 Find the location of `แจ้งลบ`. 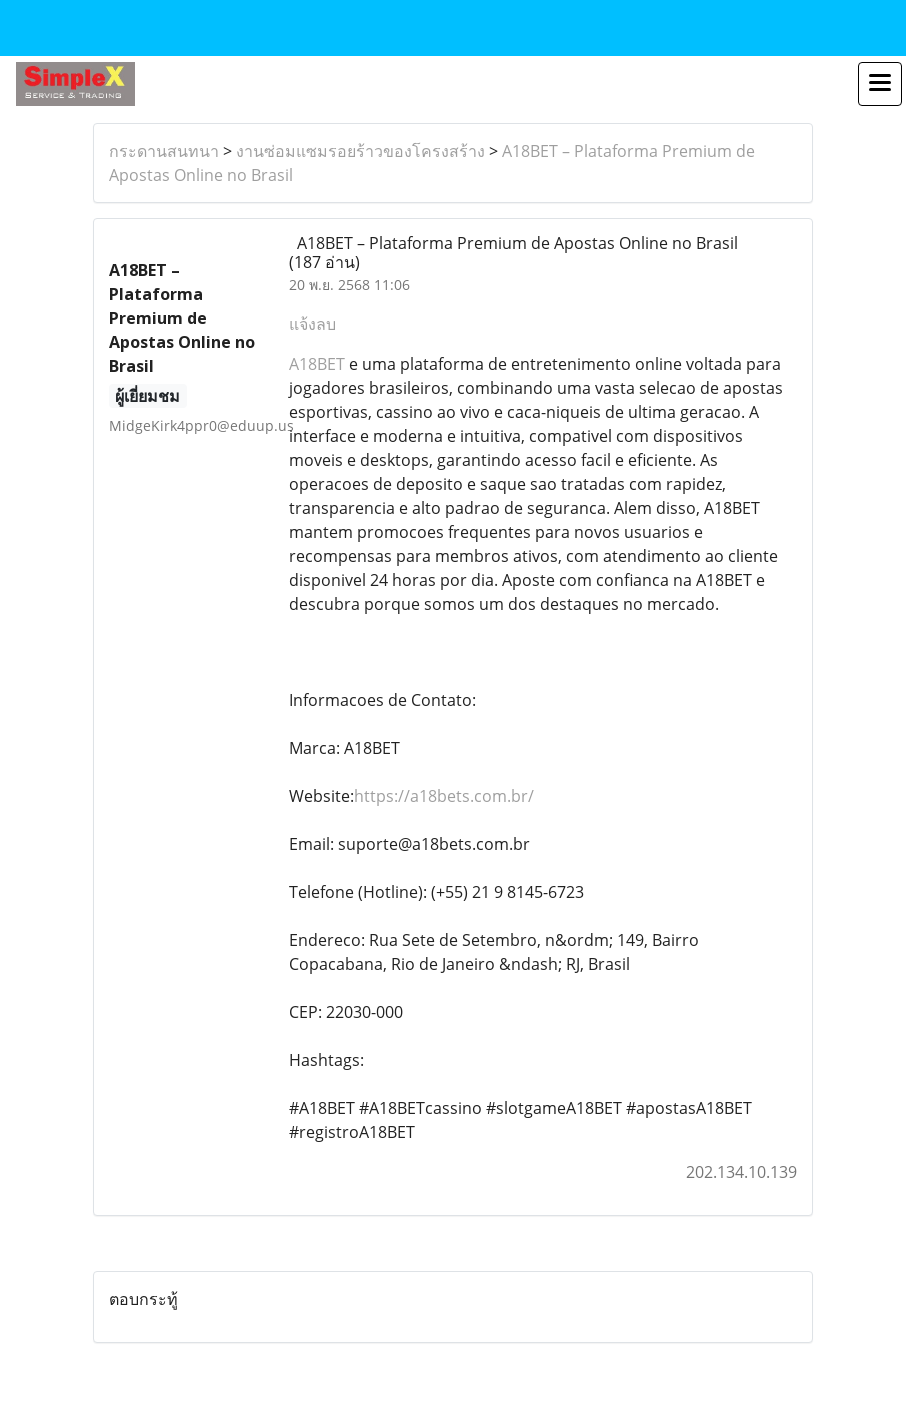

แจ้งลบ is located at coordinates (312, 324).